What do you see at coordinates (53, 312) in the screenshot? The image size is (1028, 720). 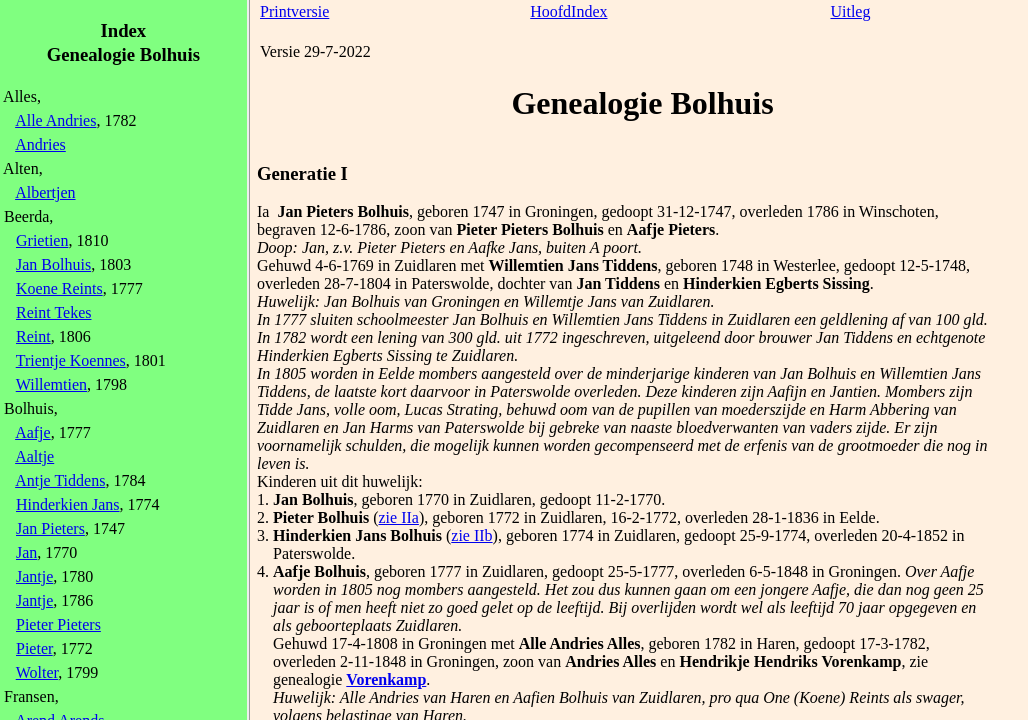 I see `Reint Tekes` at bounding box center [53, 312].